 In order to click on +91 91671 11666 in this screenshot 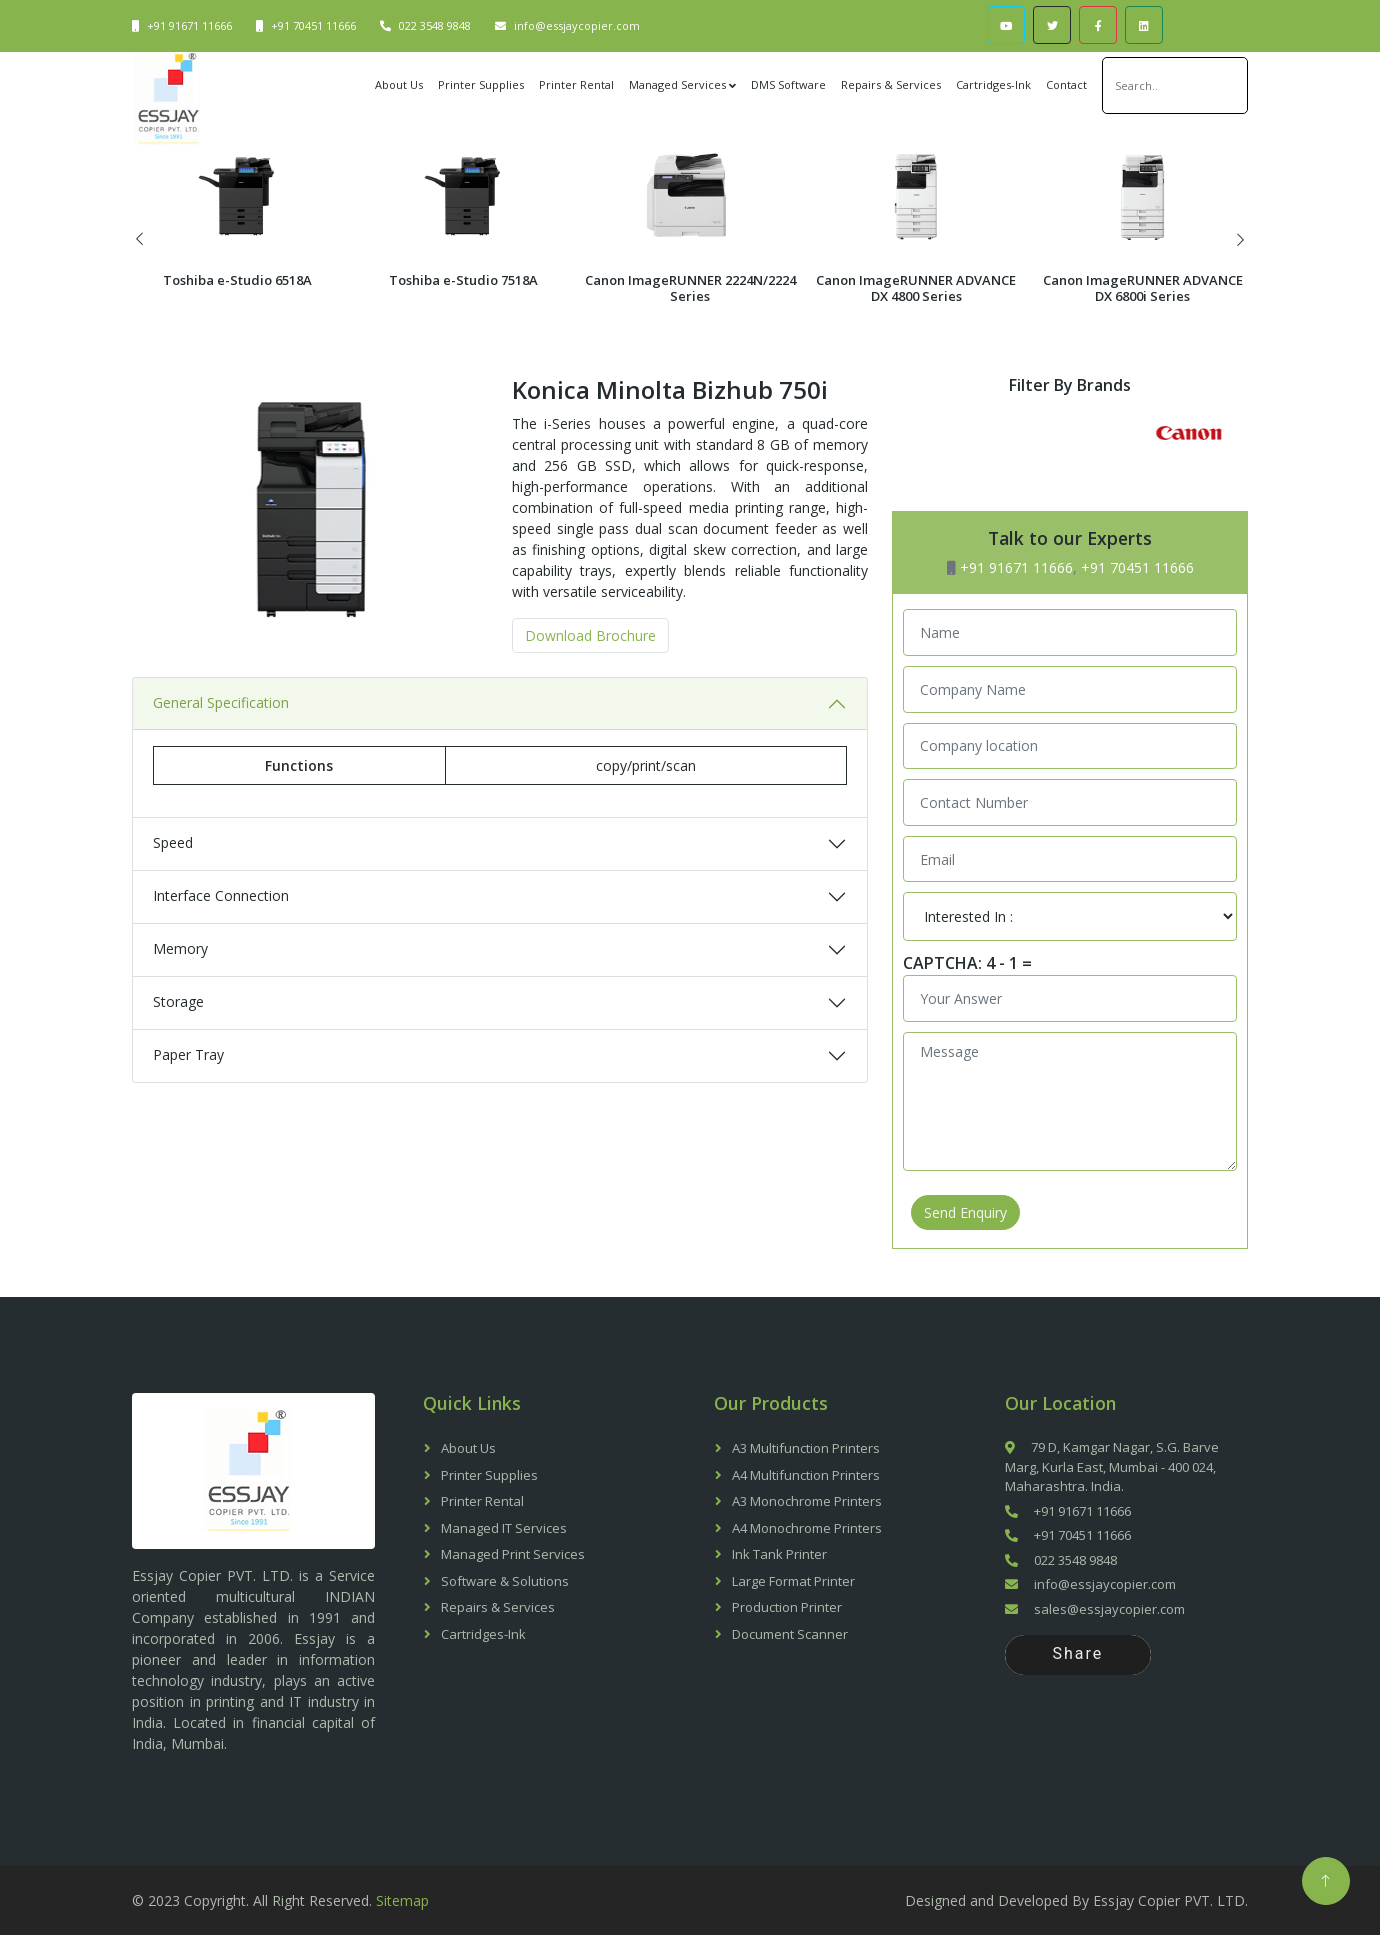, I will do `click(189, 25)`.